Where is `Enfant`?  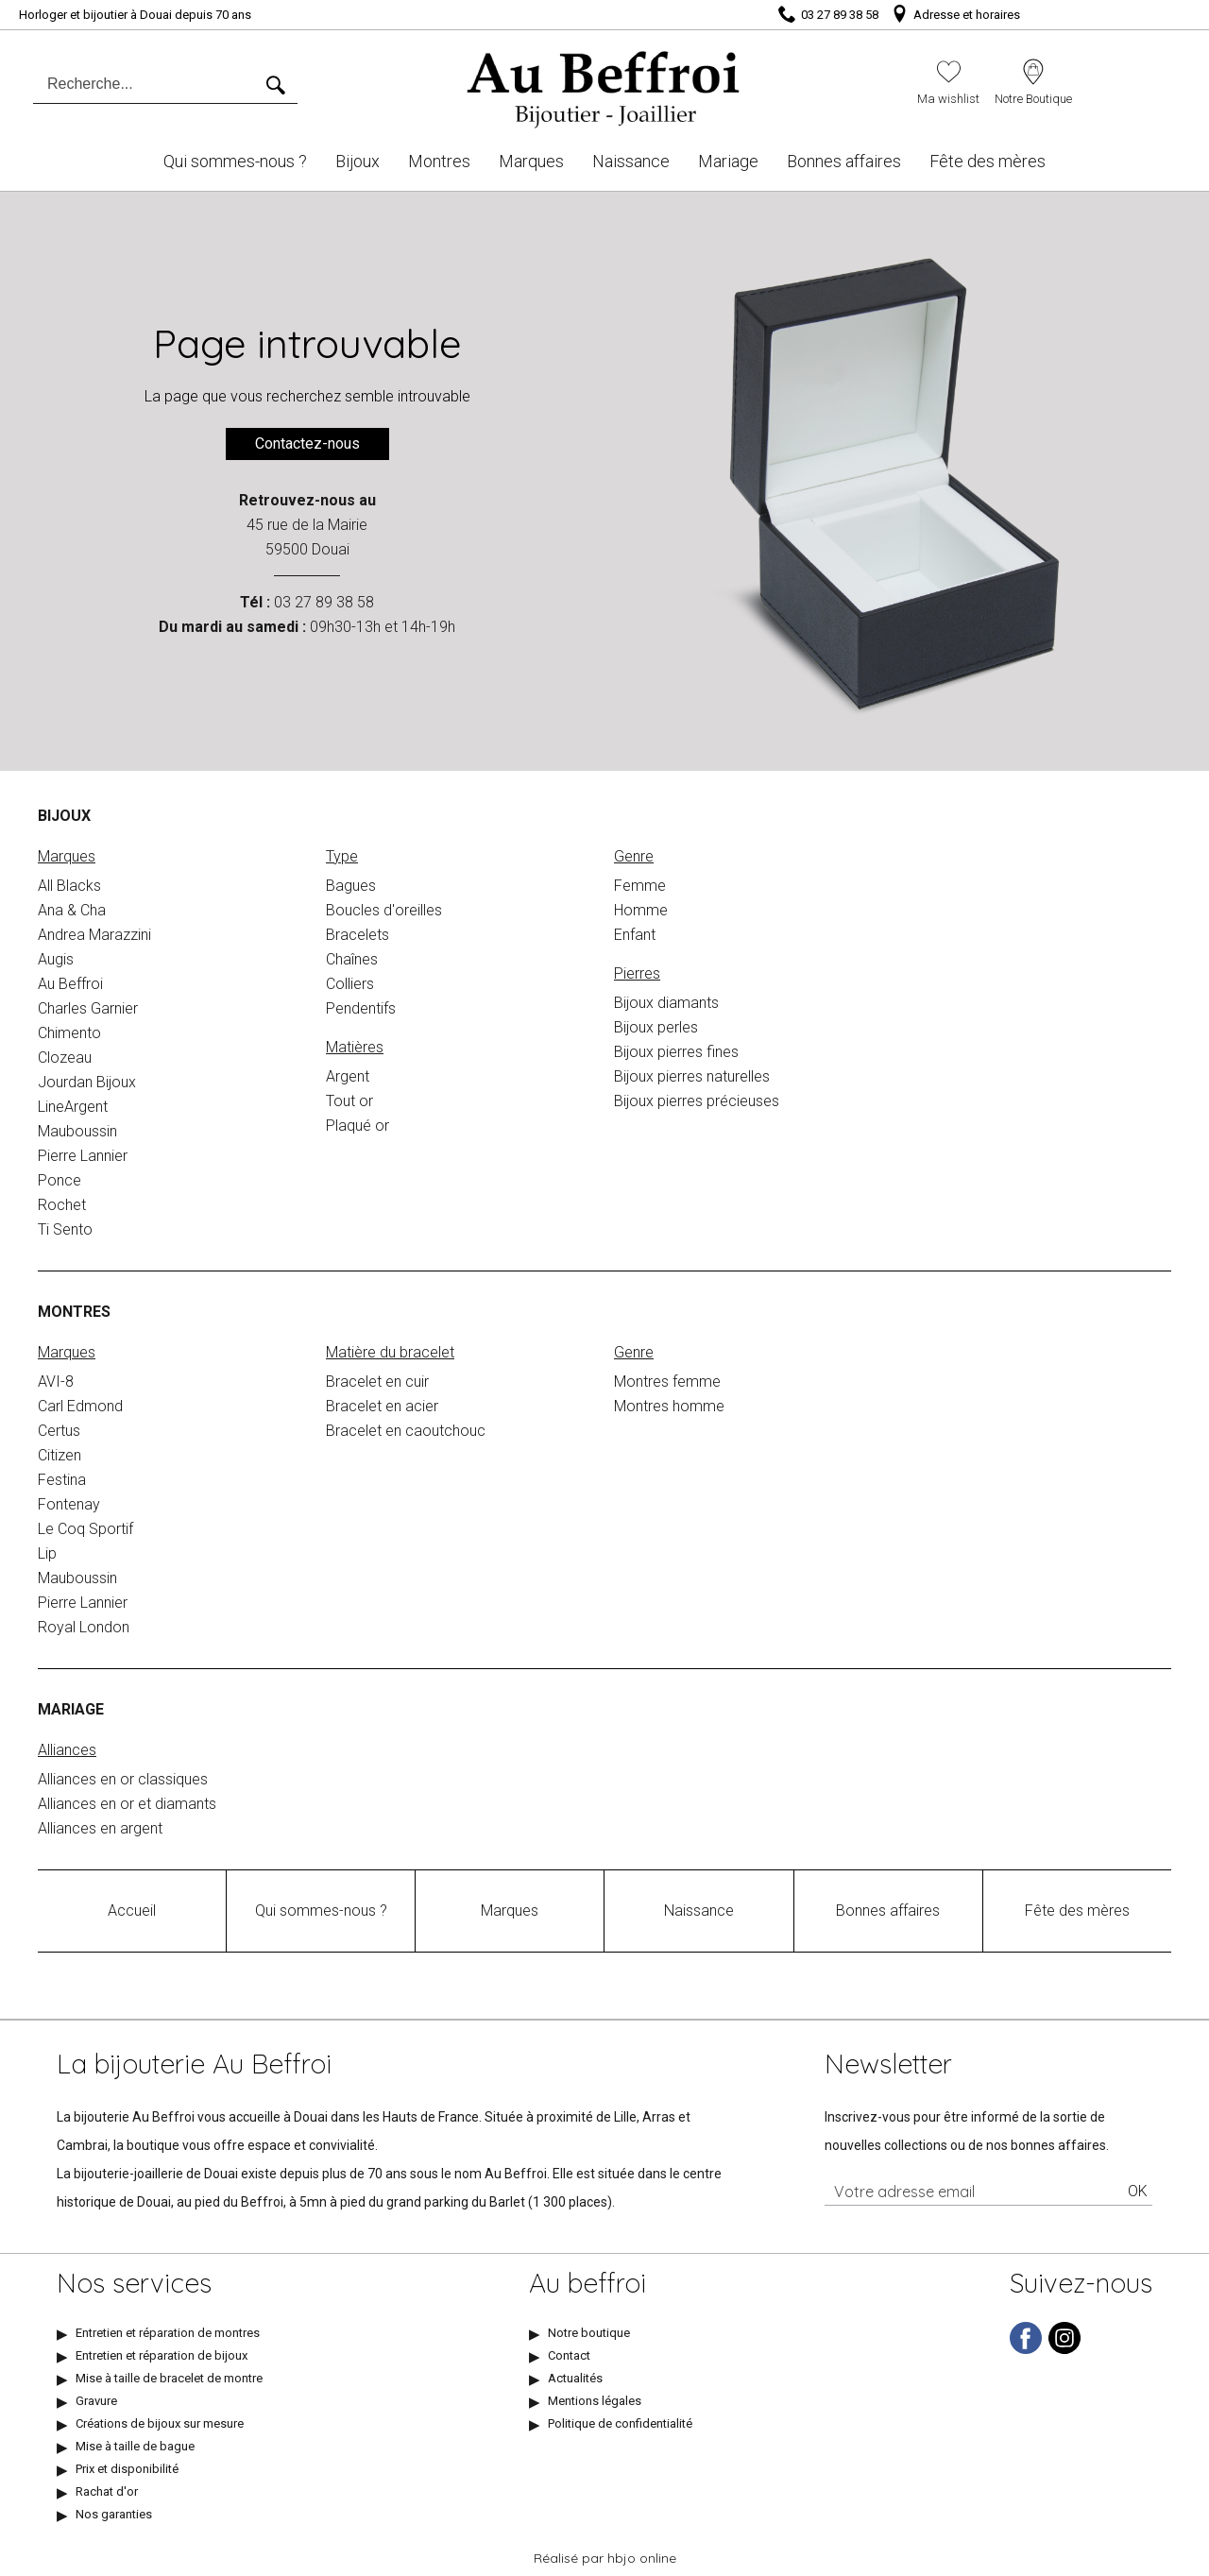 Enfant is located at coordinates (635, 935).